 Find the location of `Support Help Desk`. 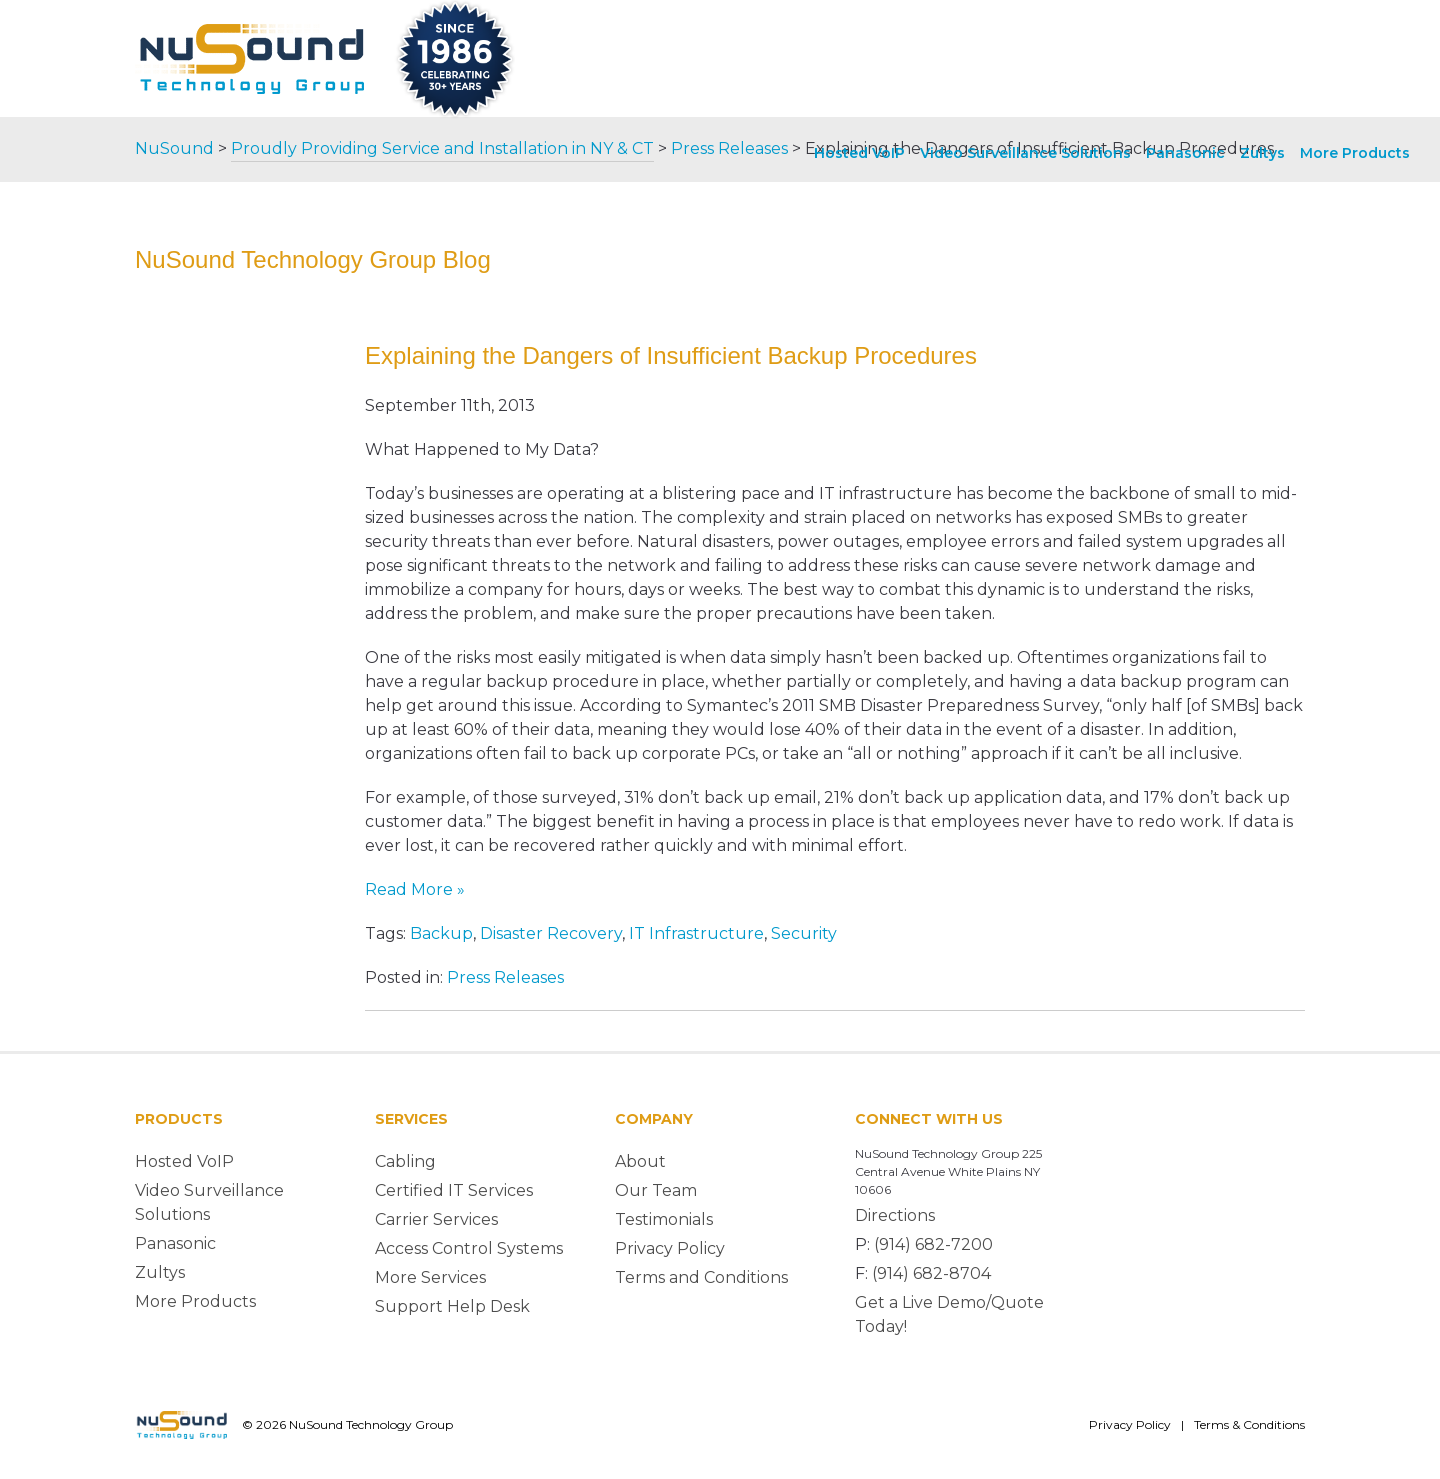

Support Help Desk is located at coordinates (452, 1306).